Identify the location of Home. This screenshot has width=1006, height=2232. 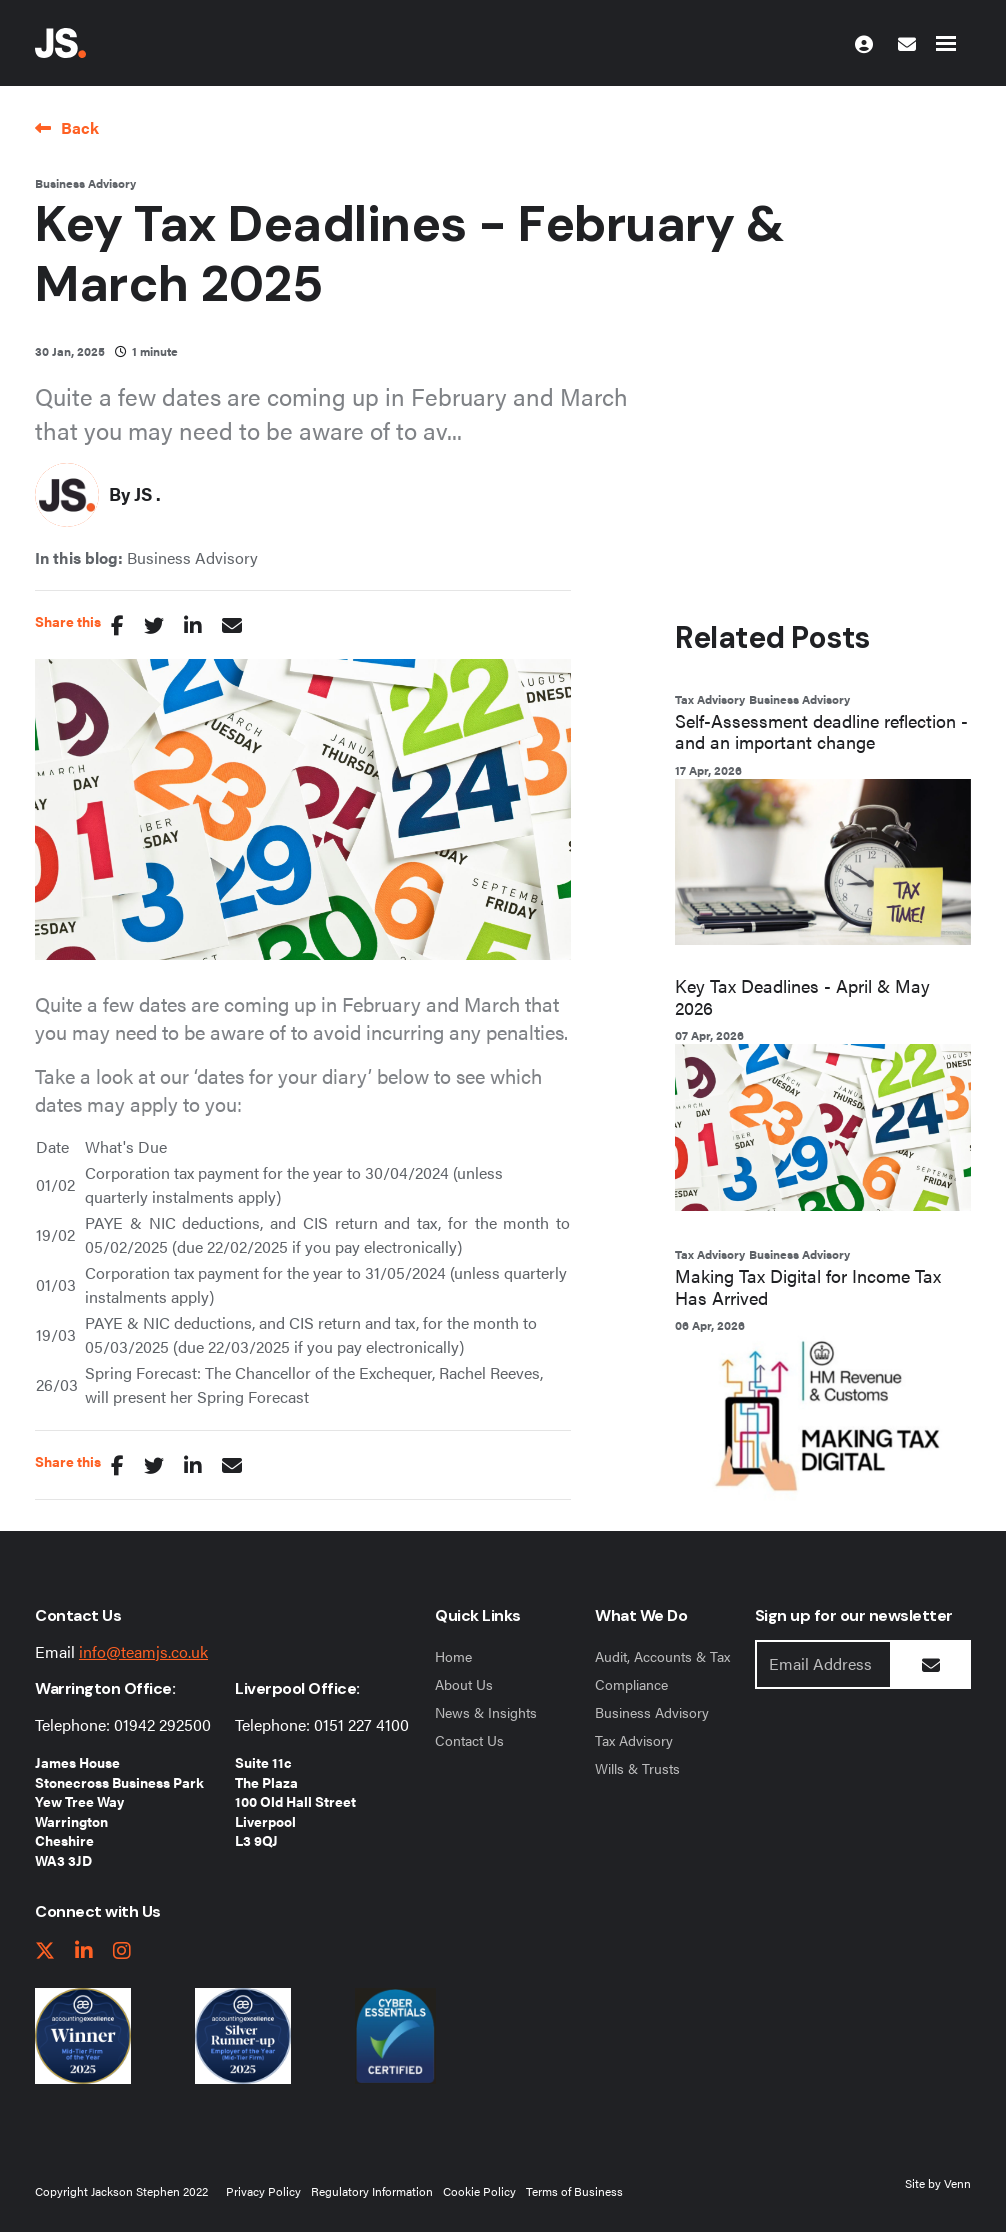
(453, 1656).